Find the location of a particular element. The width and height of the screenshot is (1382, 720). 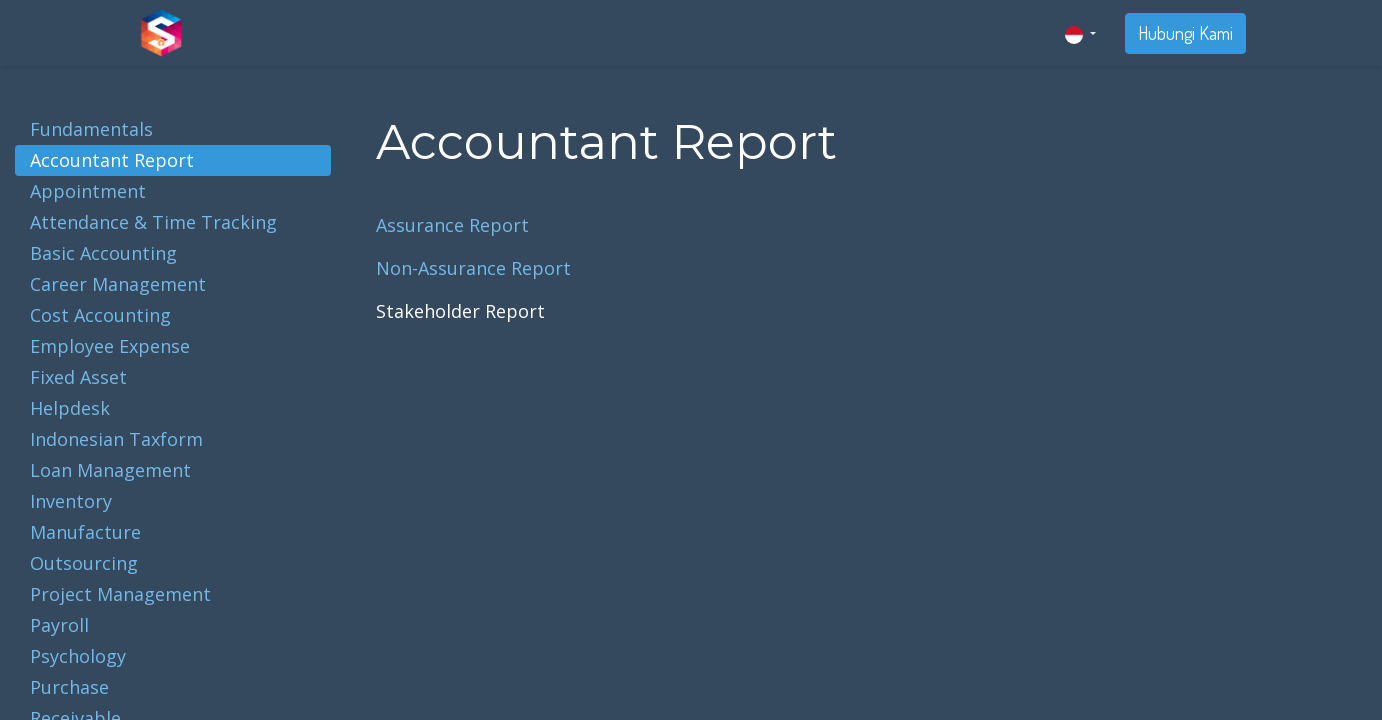

Fixed Asset [tab] is located at coordinates (78, 377).